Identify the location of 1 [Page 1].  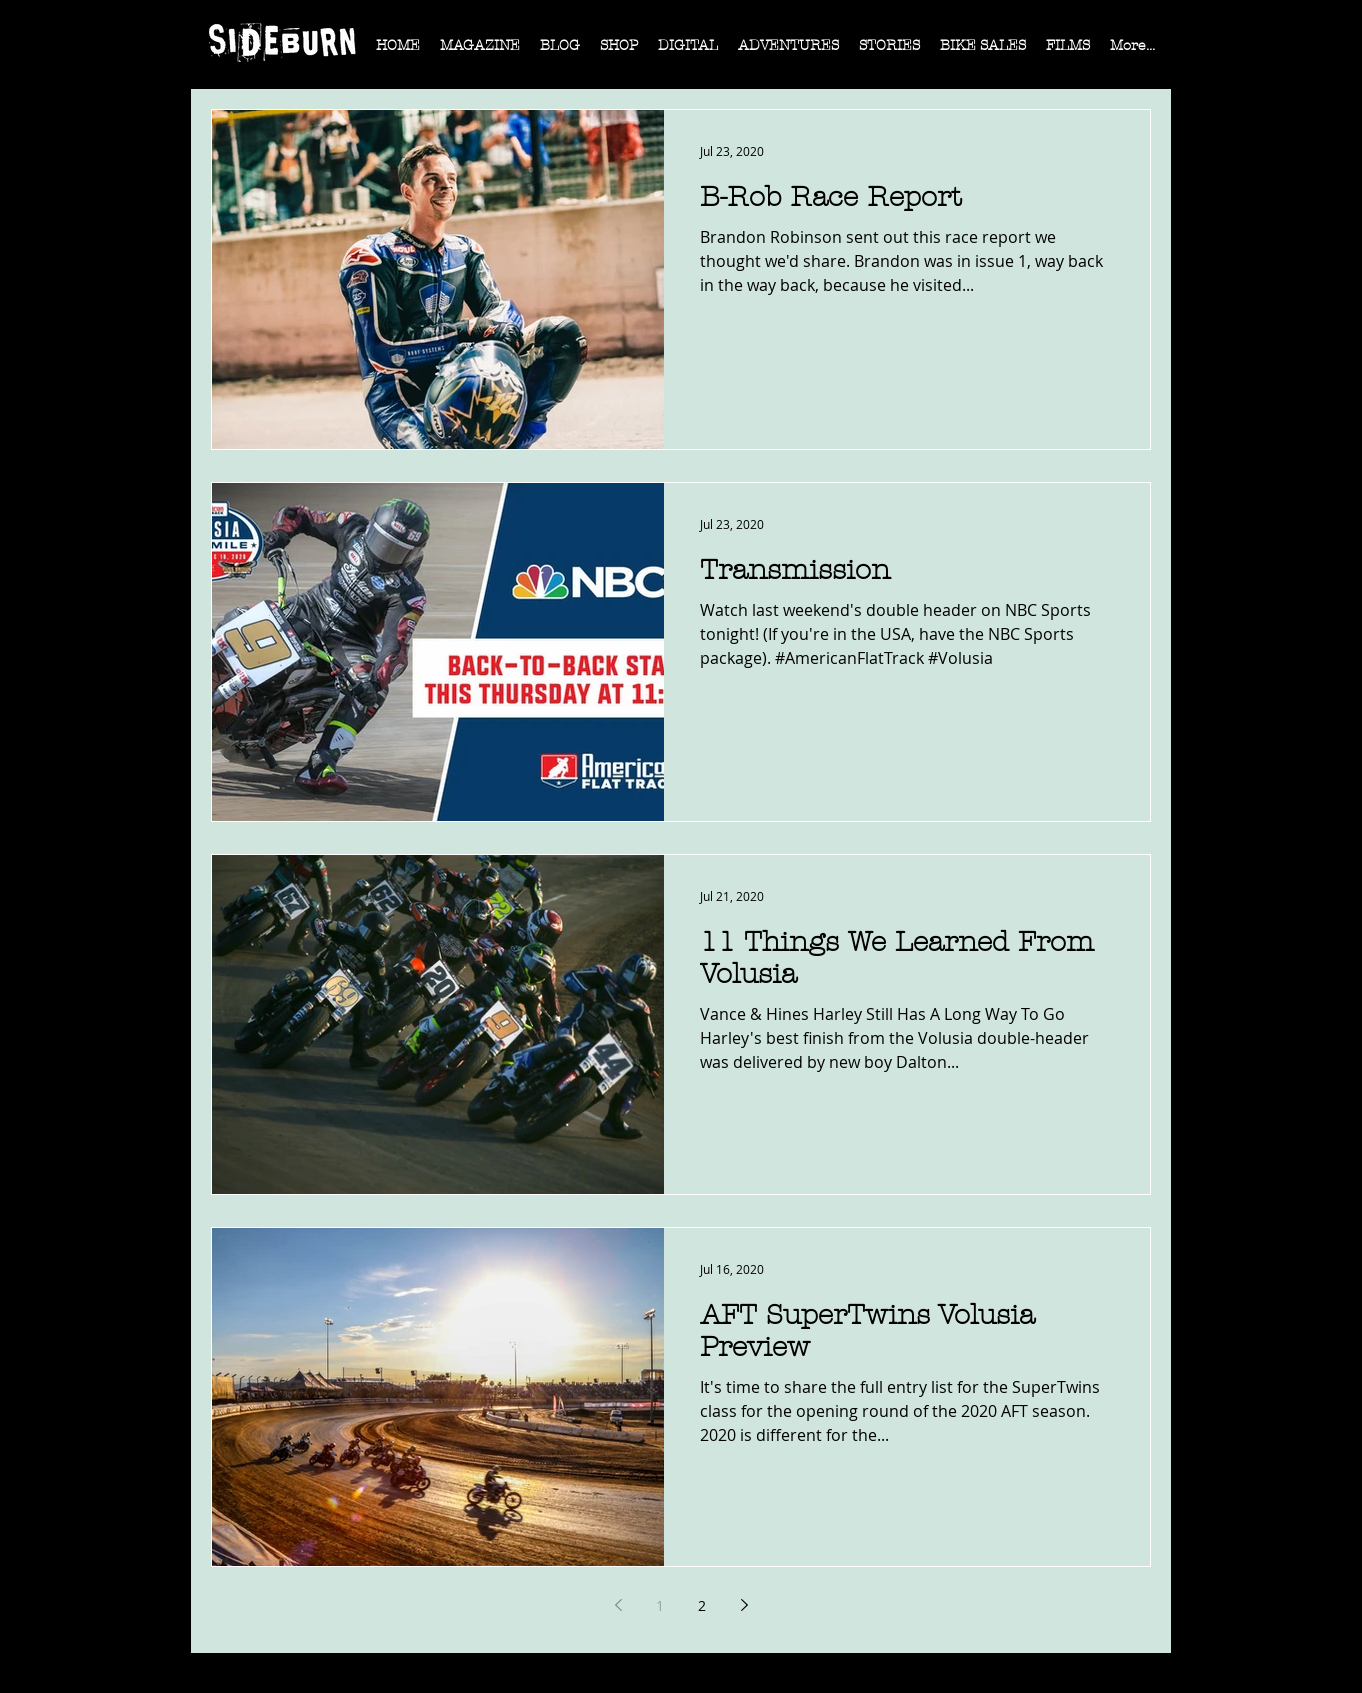
(660, 1605).